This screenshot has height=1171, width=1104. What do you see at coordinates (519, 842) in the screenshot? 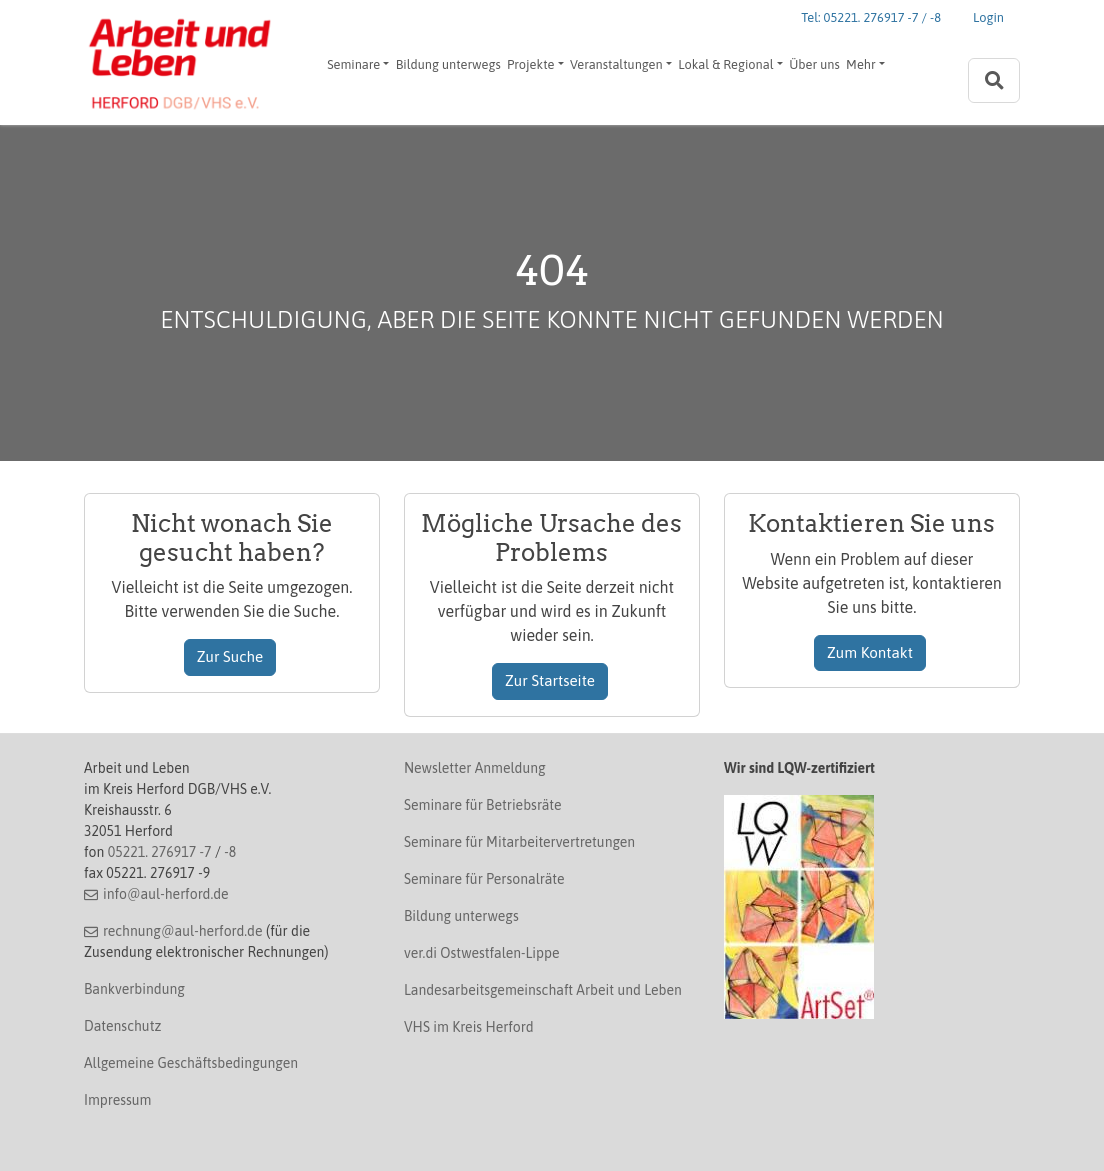
I see `Seminare für Mitarbeitervertretungen` at bounding box center [519, 842].